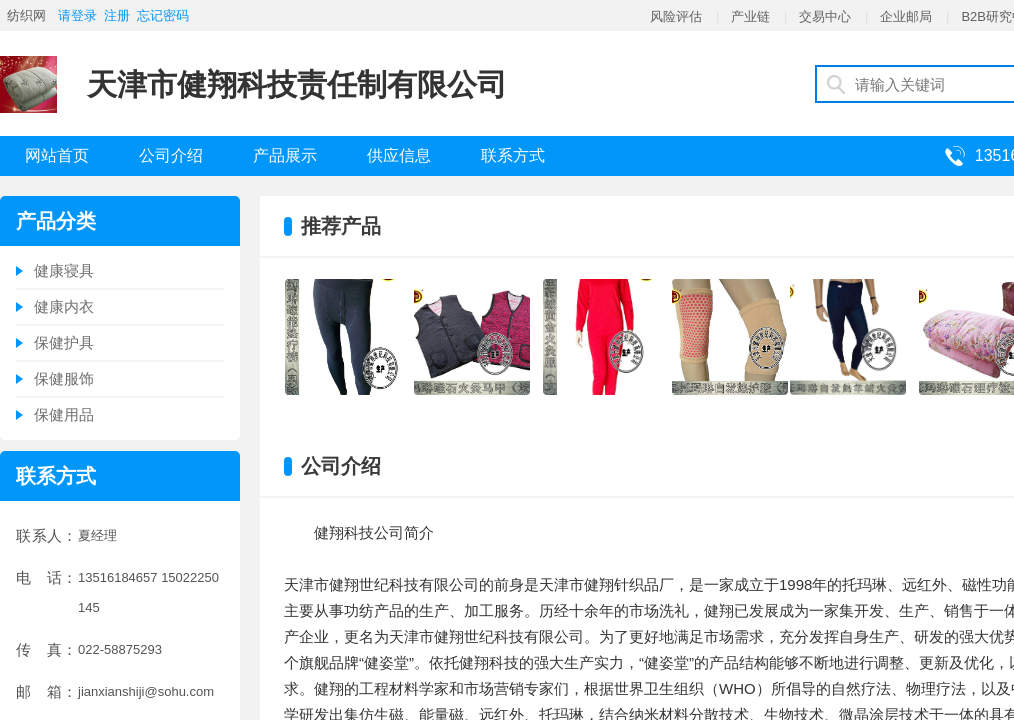  I want to click on 产业链, so click(750, 16).